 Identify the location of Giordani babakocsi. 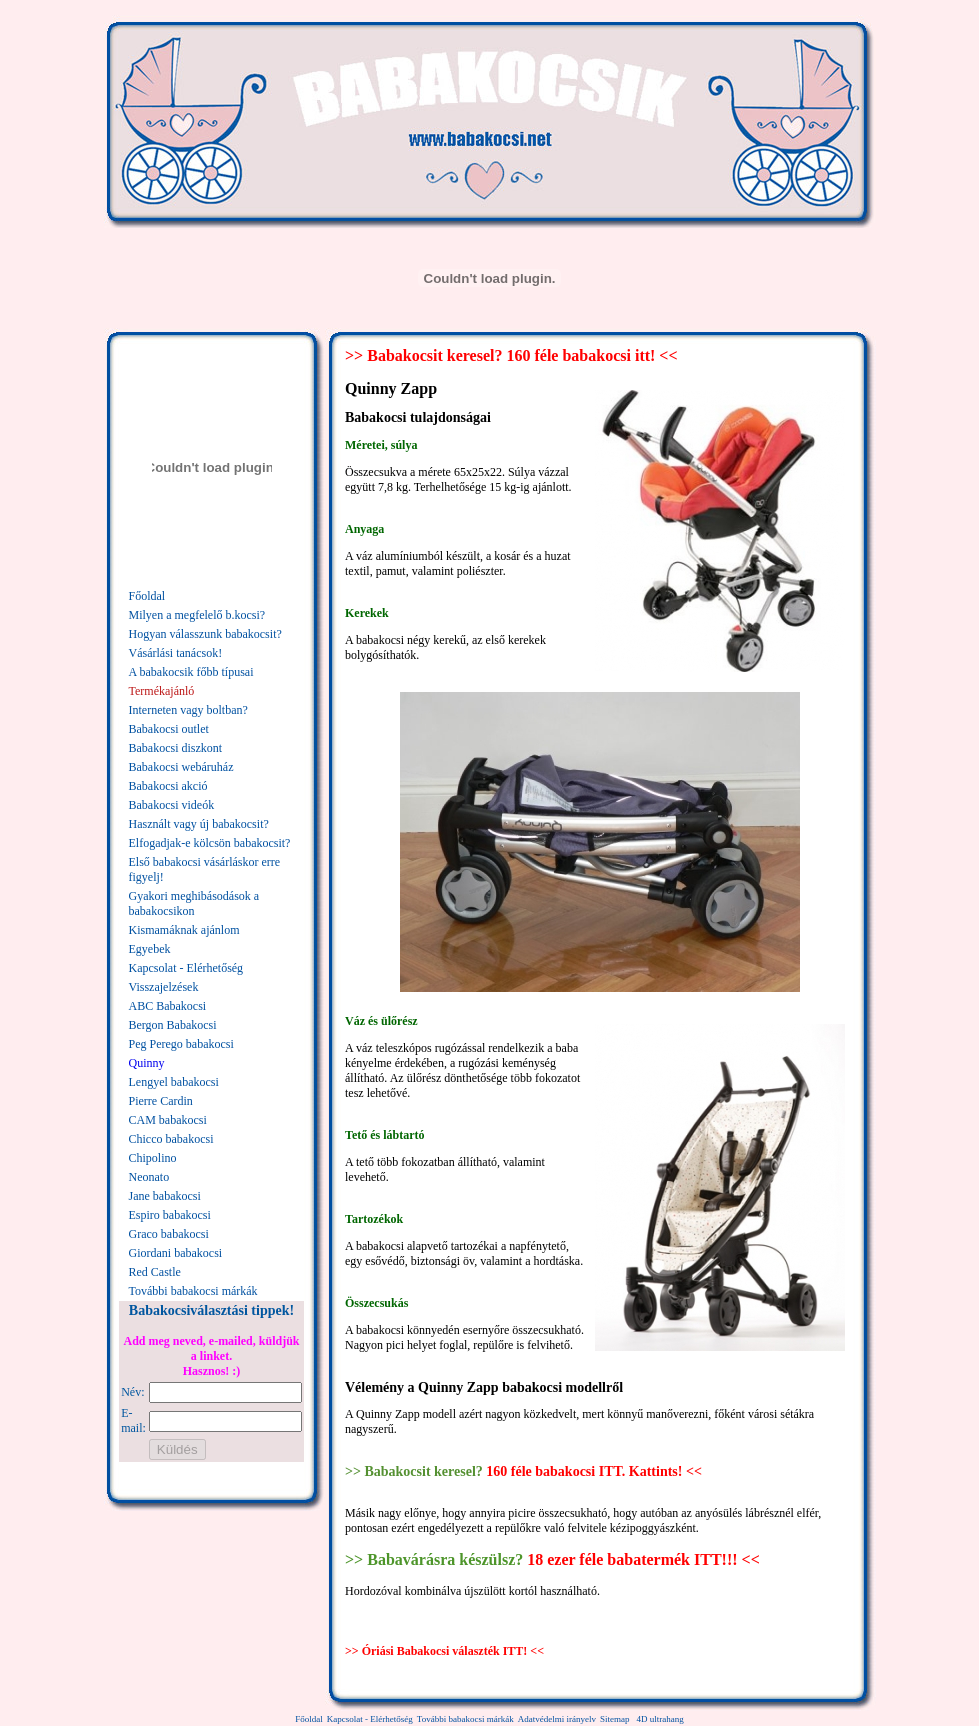
(176, 1253).